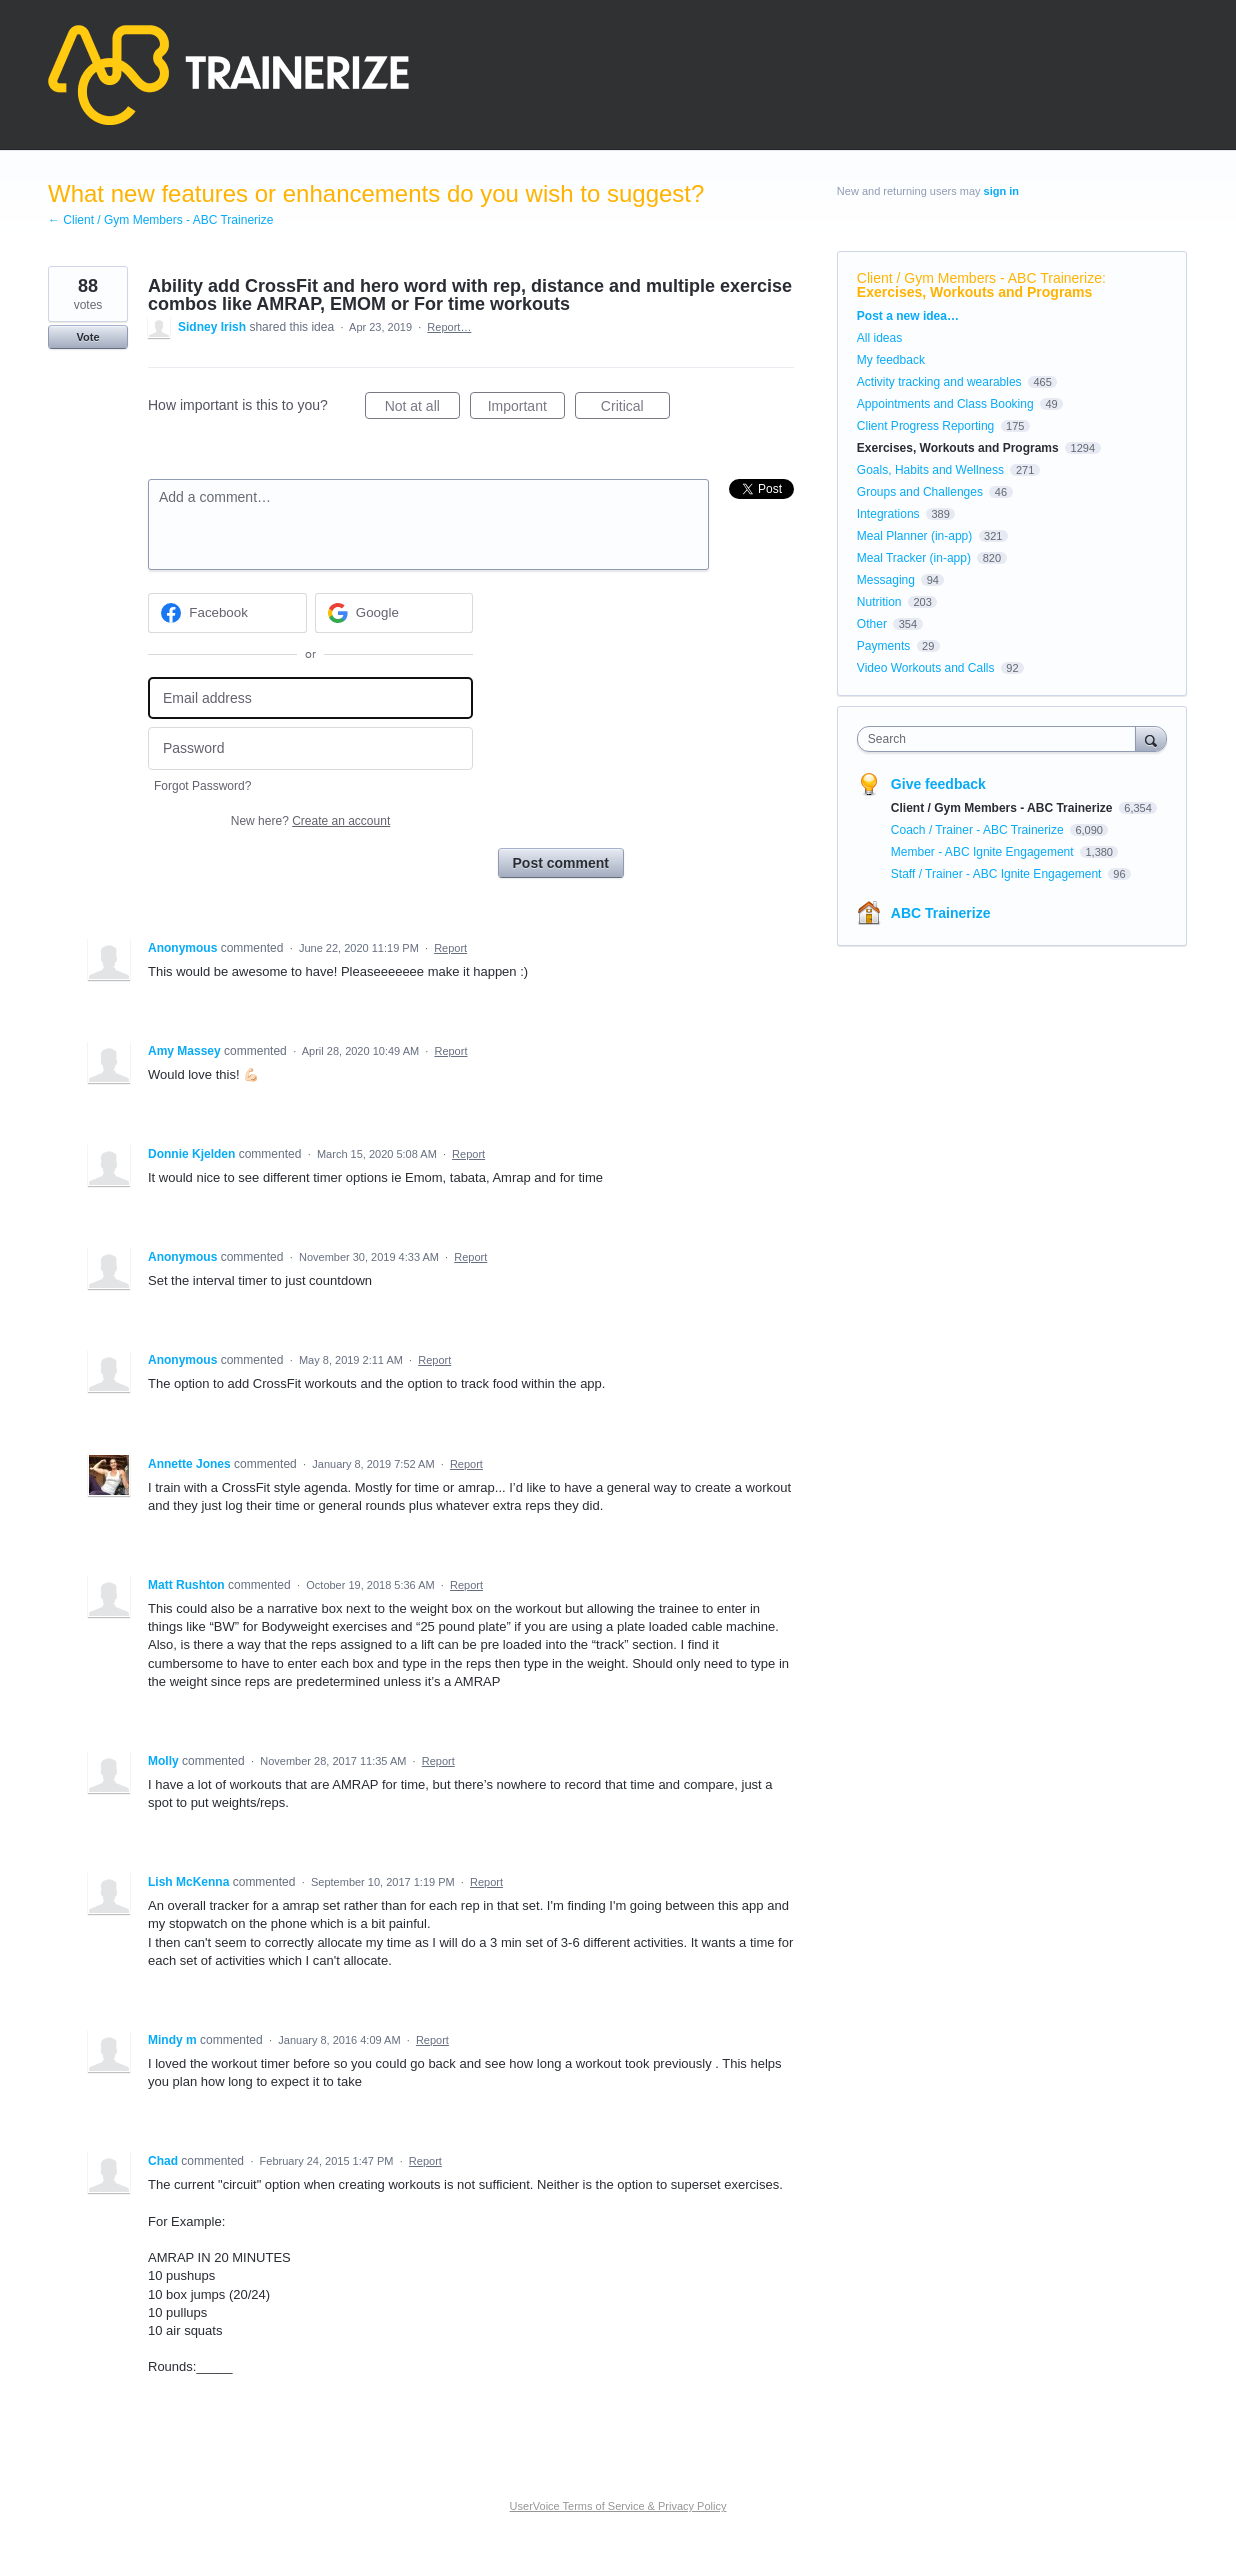  What do you see at coordinates (908, 316) in the screenshot?
I see `Post a new idea…` at bounding box center [908, 316].